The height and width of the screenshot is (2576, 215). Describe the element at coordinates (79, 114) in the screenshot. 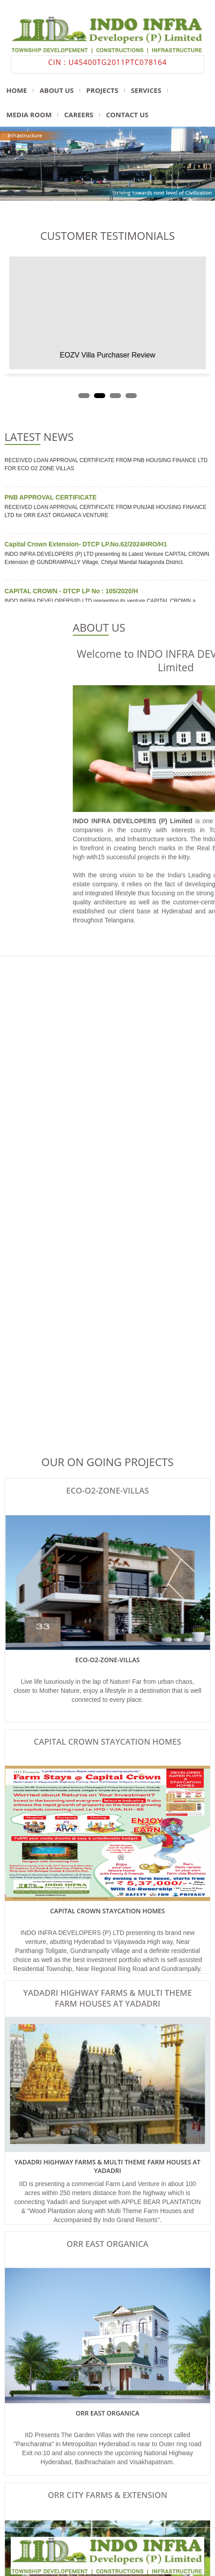

I see `Careers` at that location.